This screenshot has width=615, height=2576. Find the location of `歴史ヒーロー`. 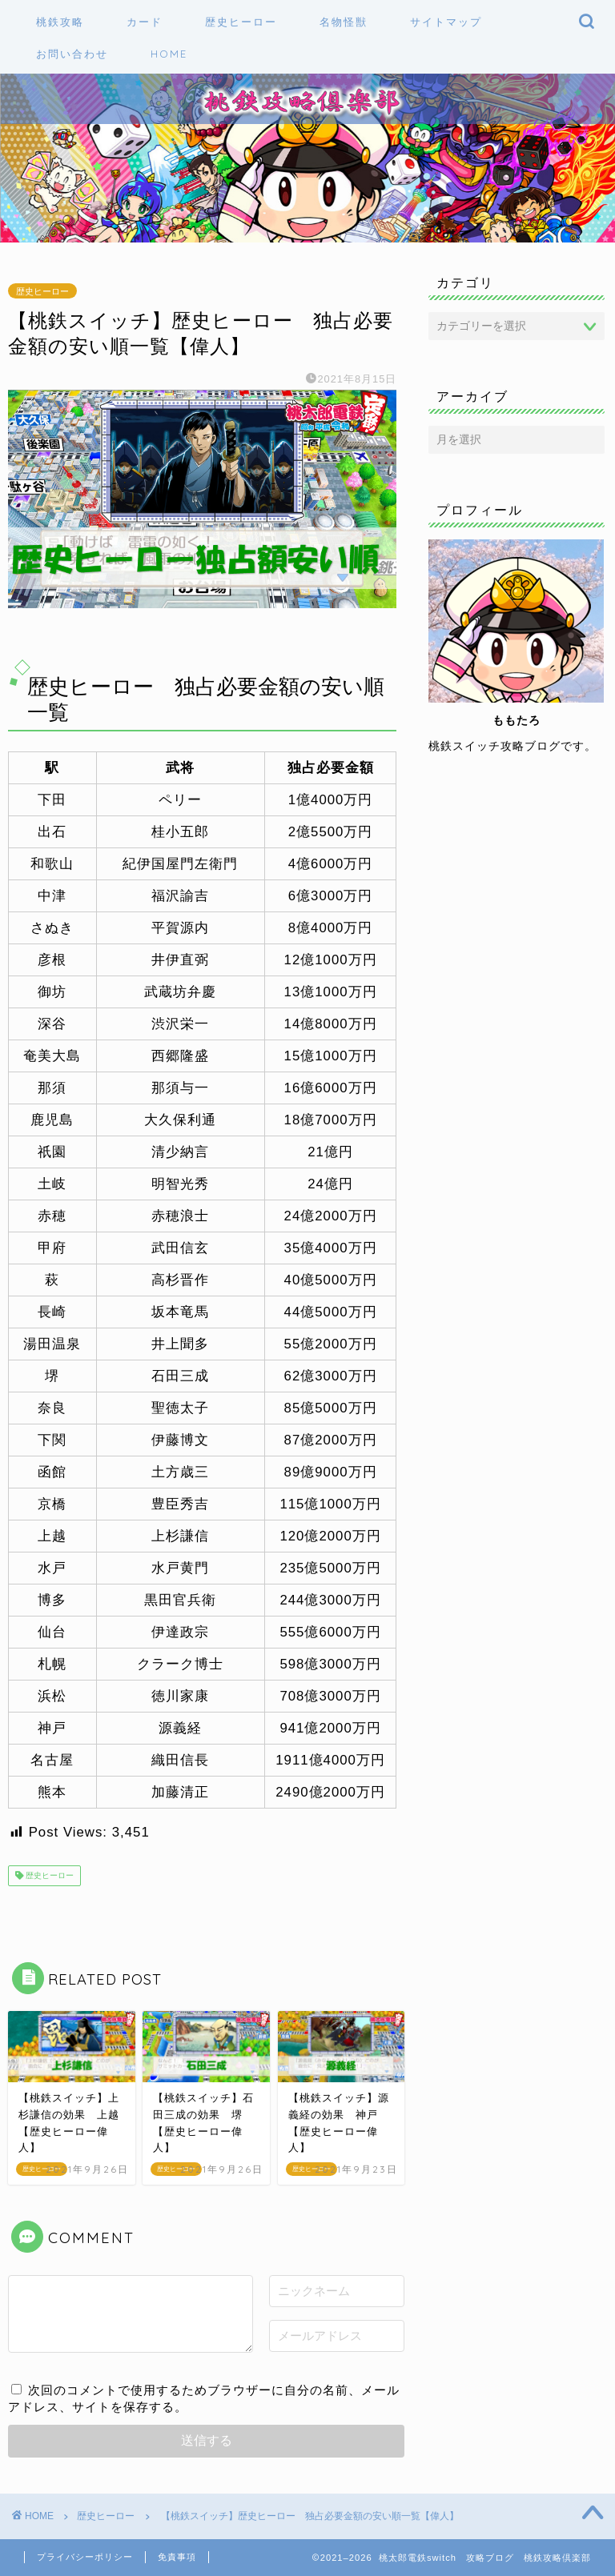

歴史ヒーロー is located at coordinates (42, 290).